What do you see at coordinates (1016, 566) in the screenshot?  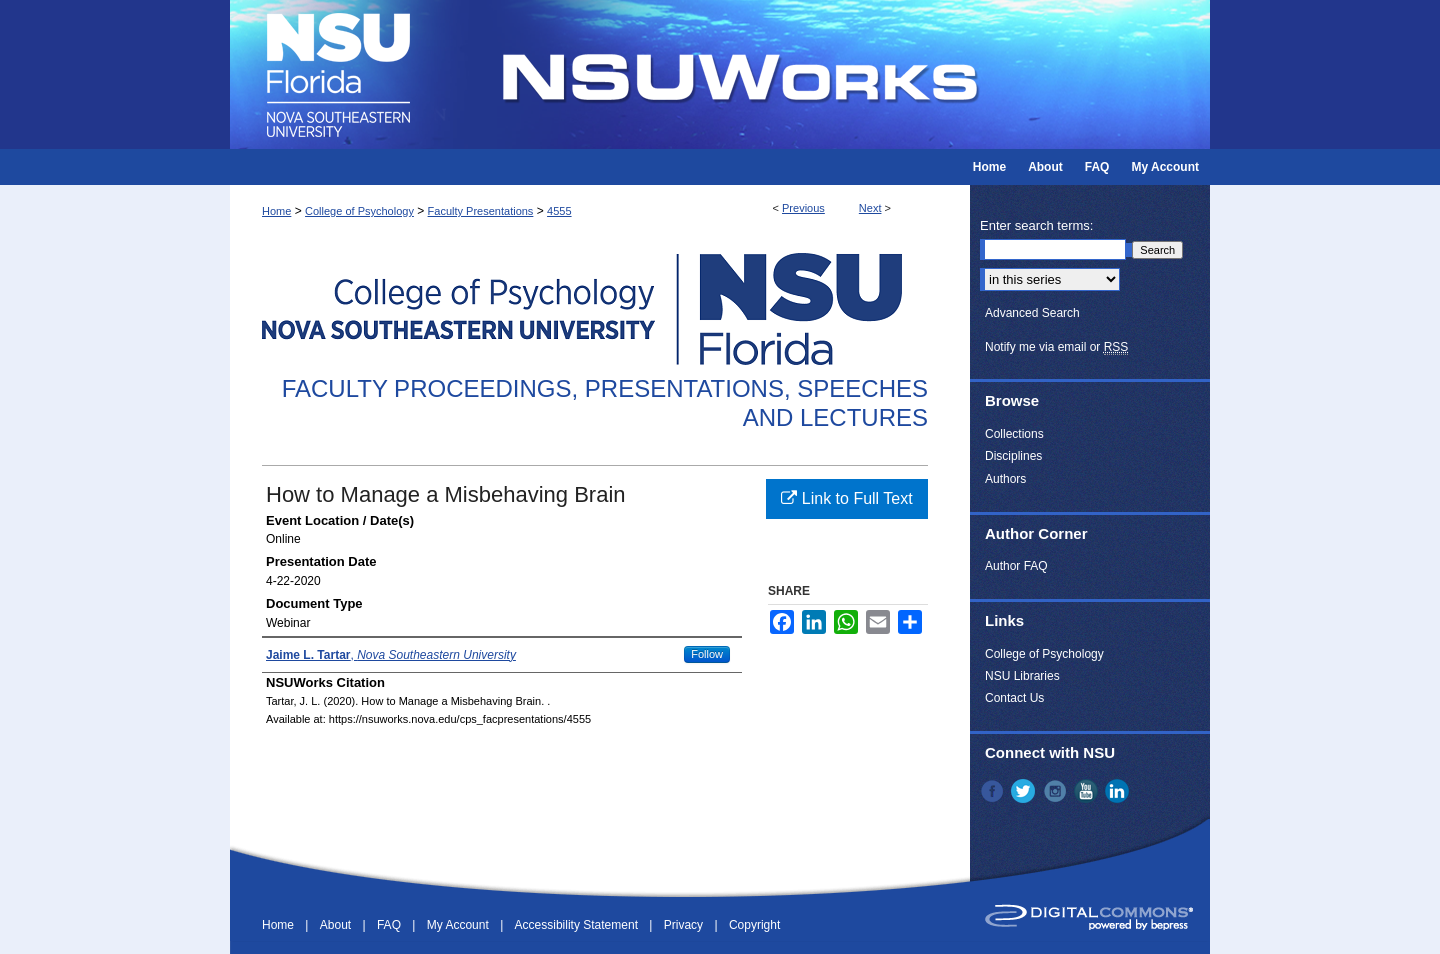 I see `Author FAQ` at bounding box center [1016, 566].